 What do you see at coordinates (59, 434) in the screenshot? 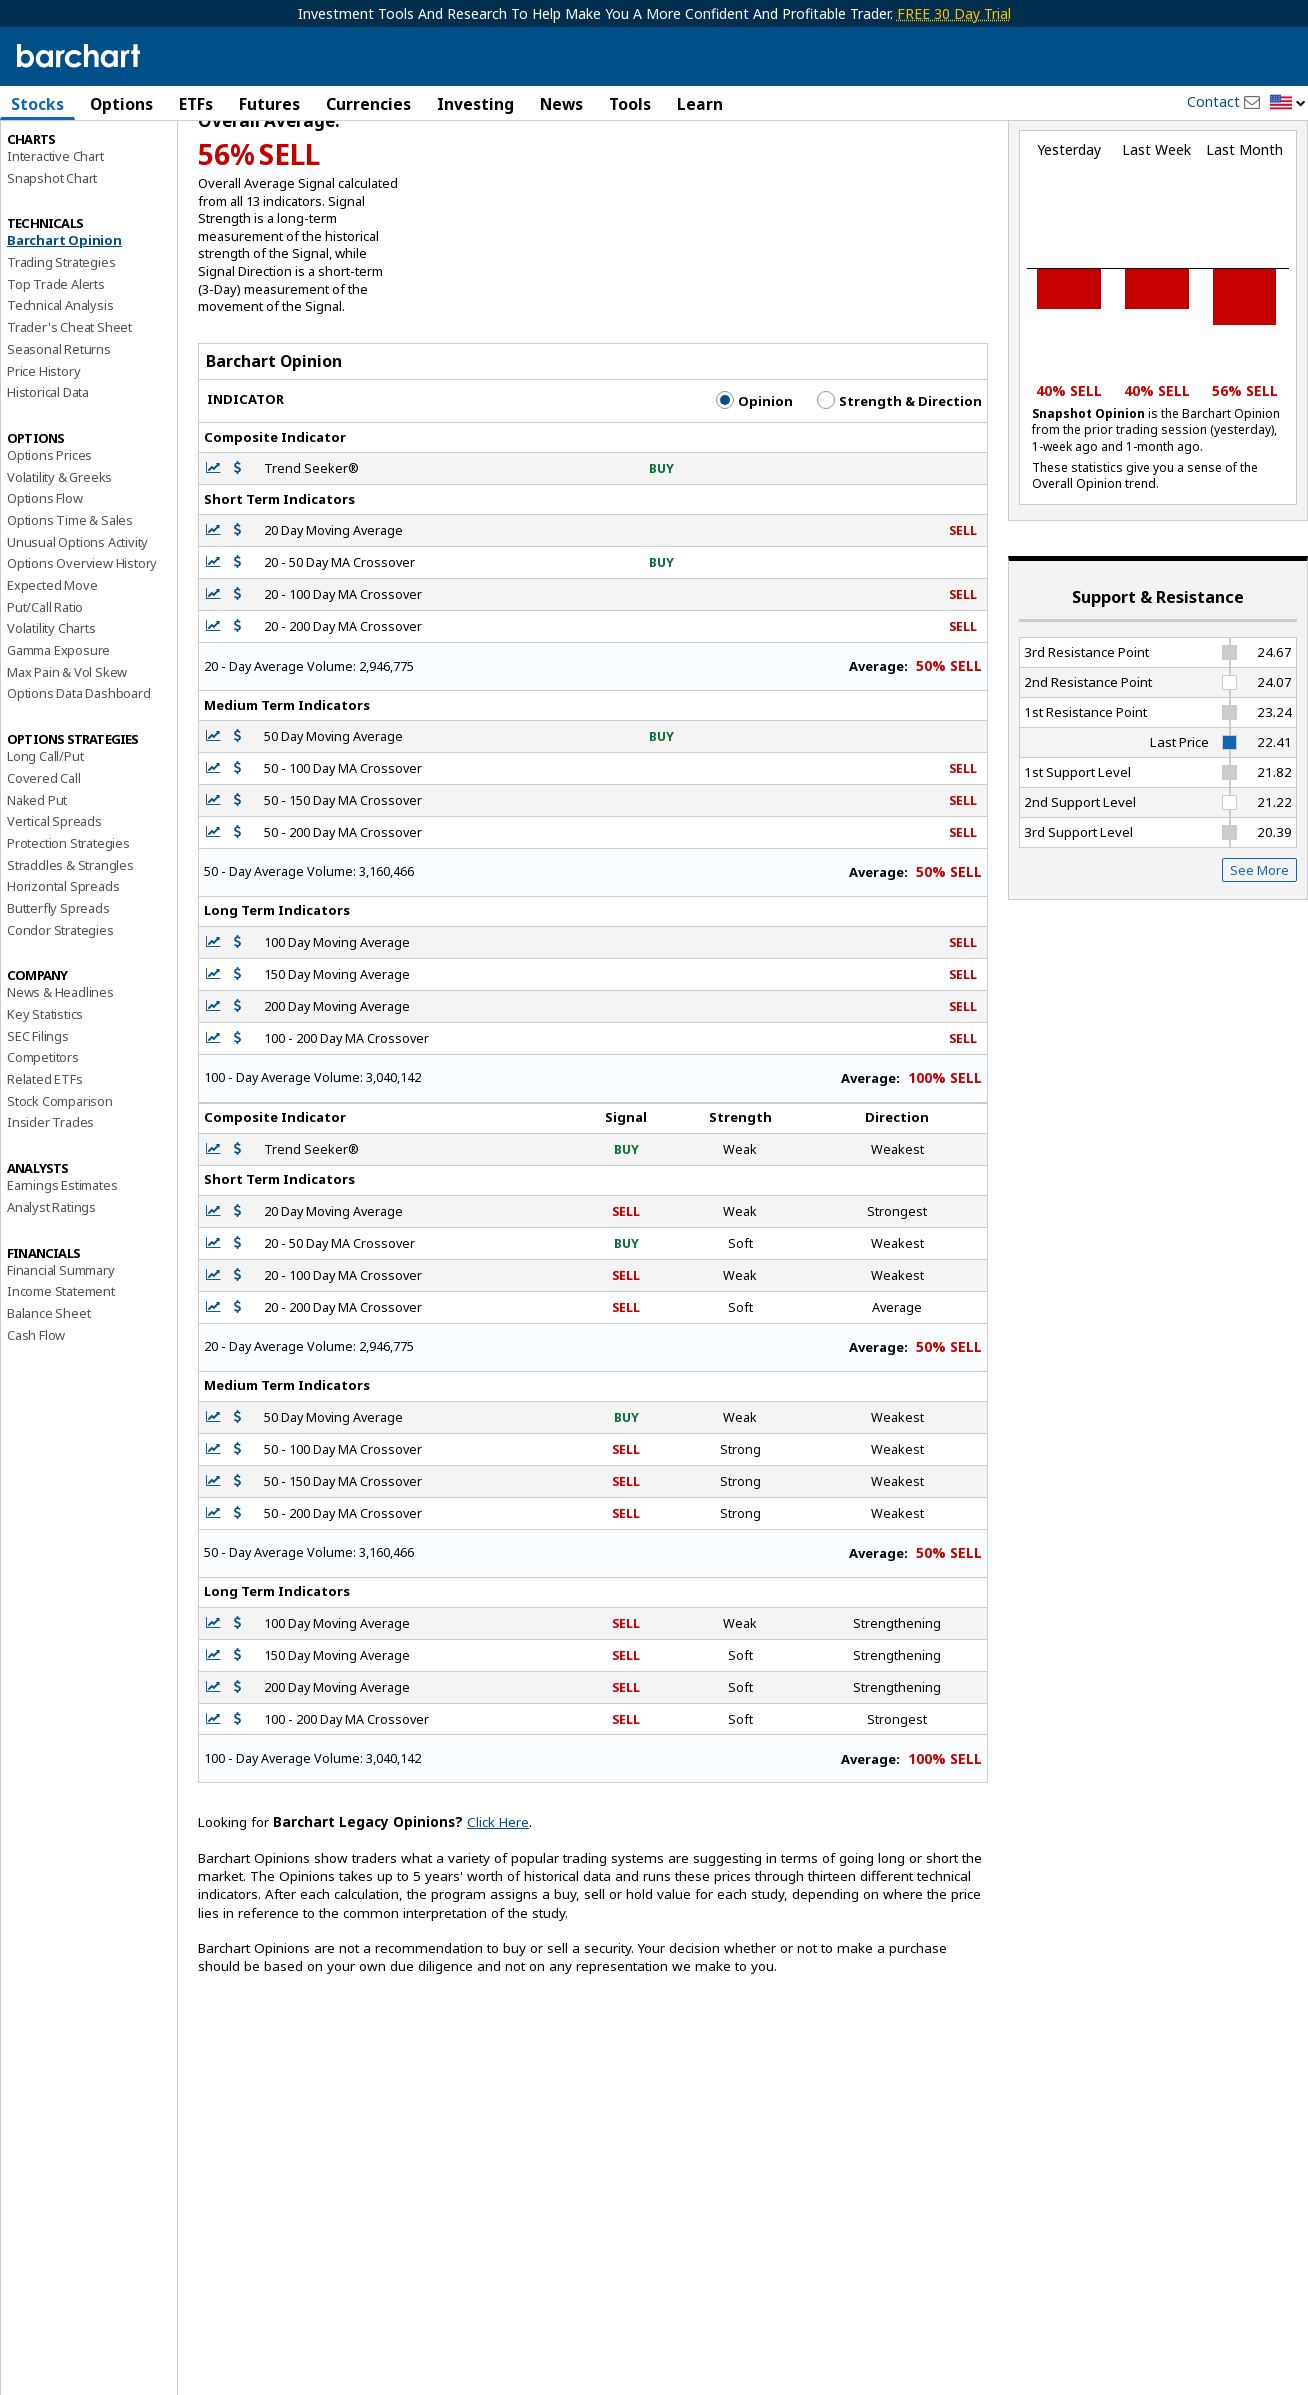
I see `Seasonal Returns` at bounding box center [59, 434].